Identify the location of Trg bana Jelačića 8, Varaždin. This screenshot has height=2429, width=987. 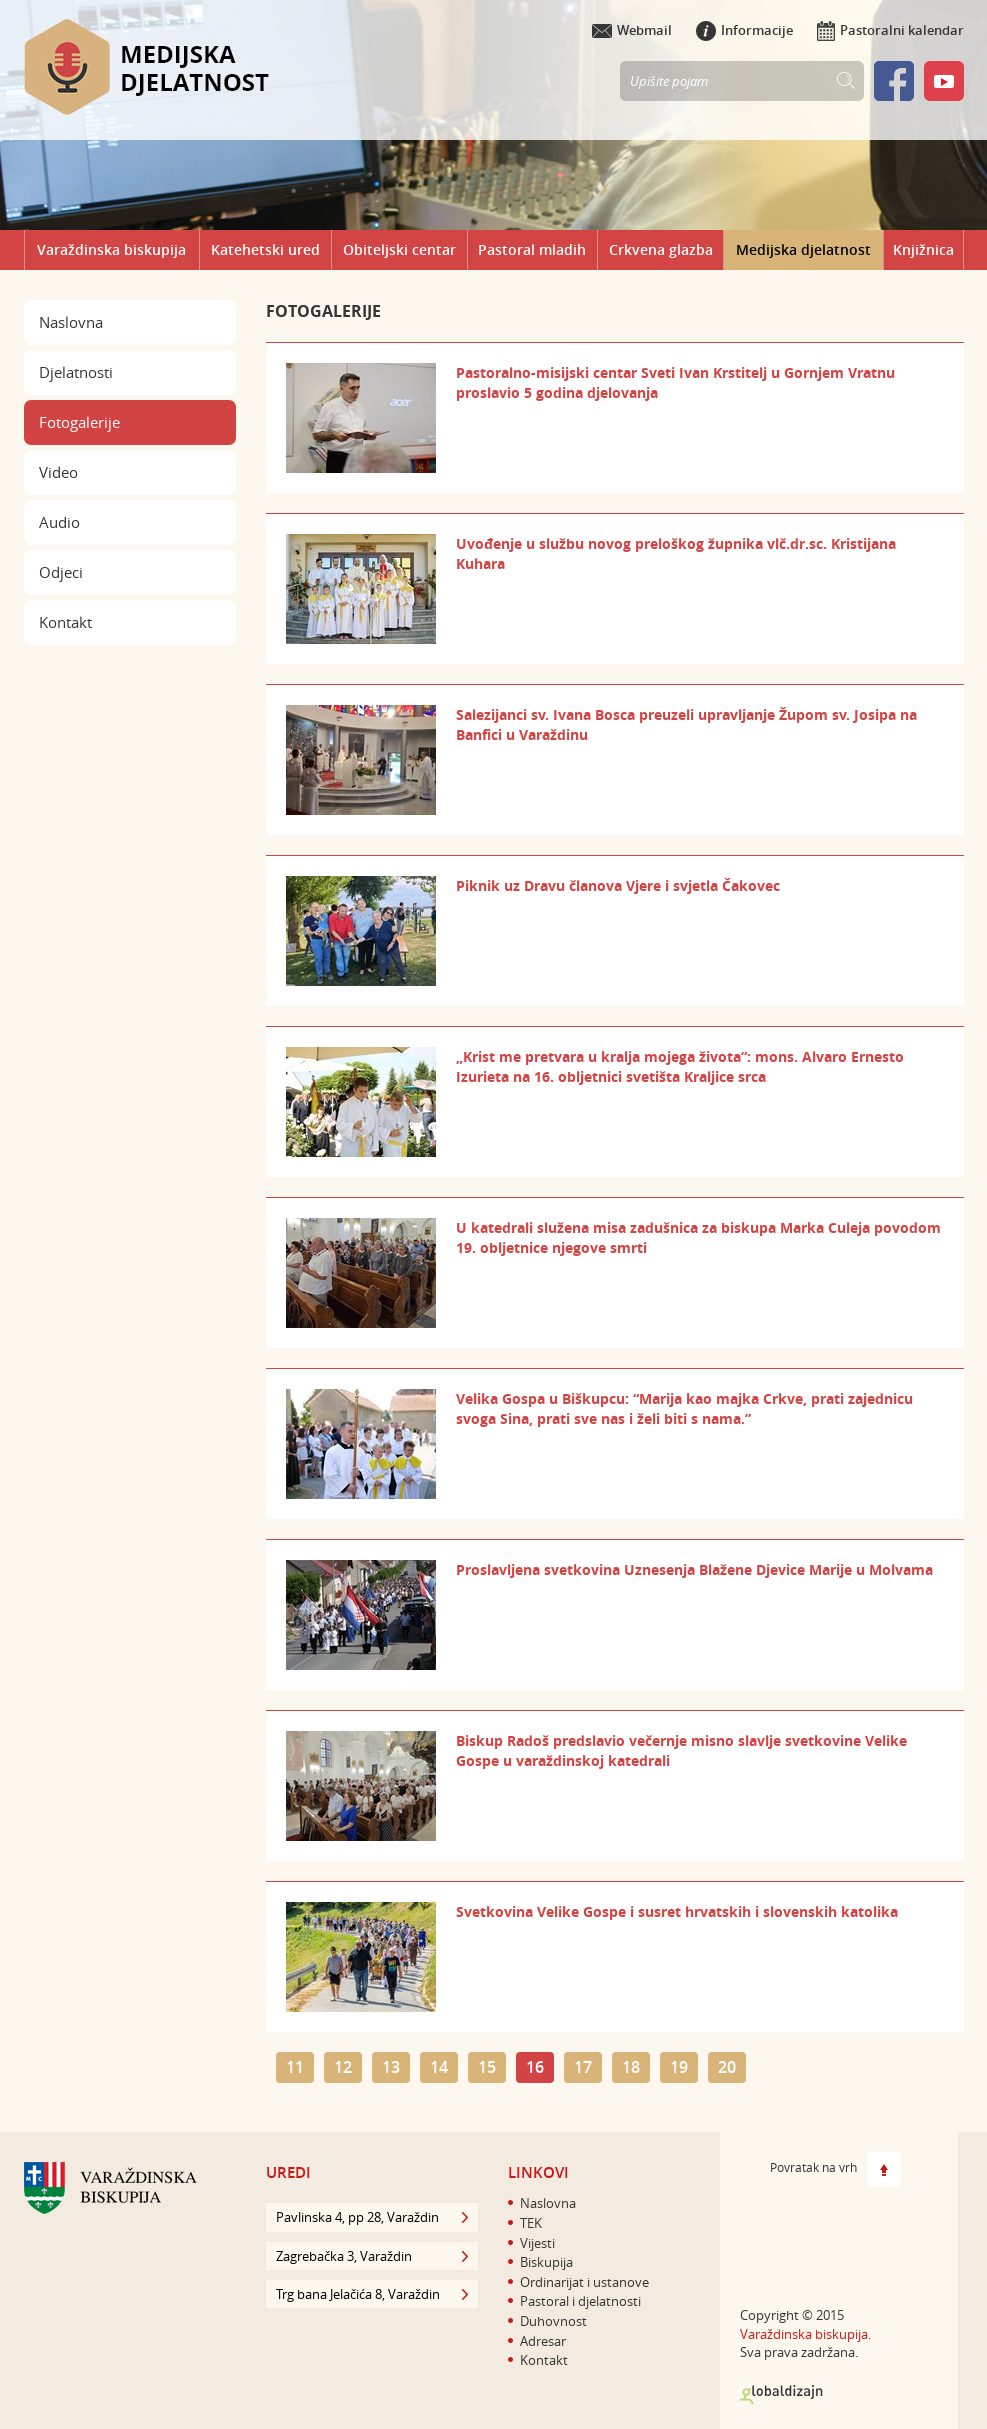
(372, 2294).